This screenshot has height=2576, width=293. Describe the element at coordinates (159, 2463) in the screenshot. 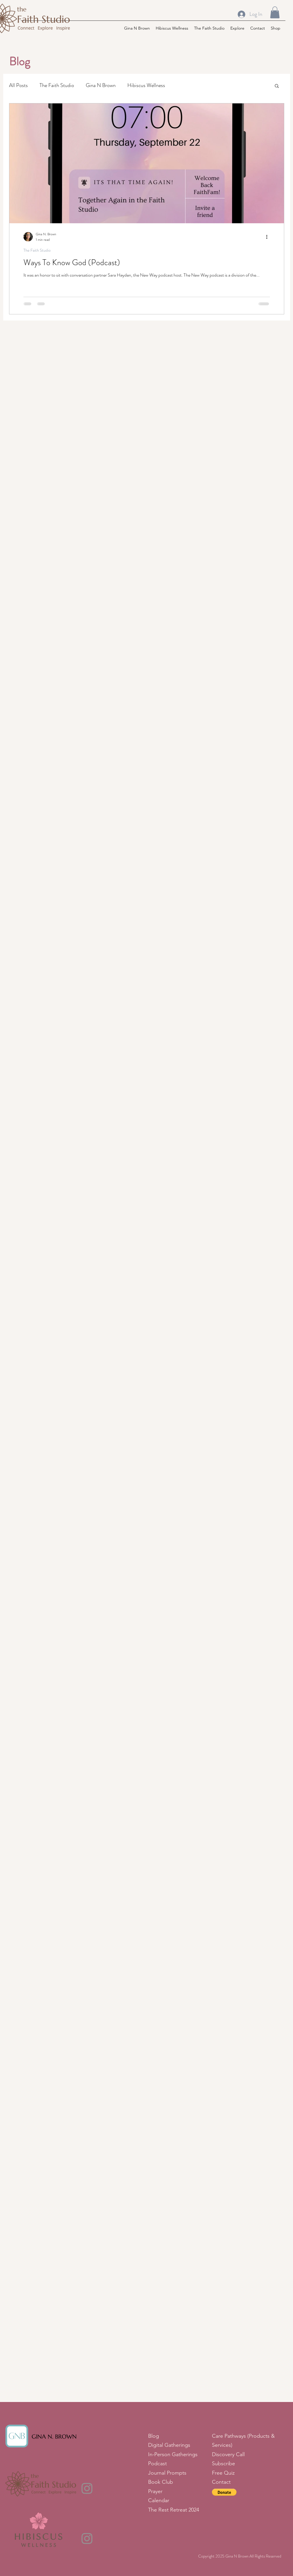

I see `Podcast` at that location.